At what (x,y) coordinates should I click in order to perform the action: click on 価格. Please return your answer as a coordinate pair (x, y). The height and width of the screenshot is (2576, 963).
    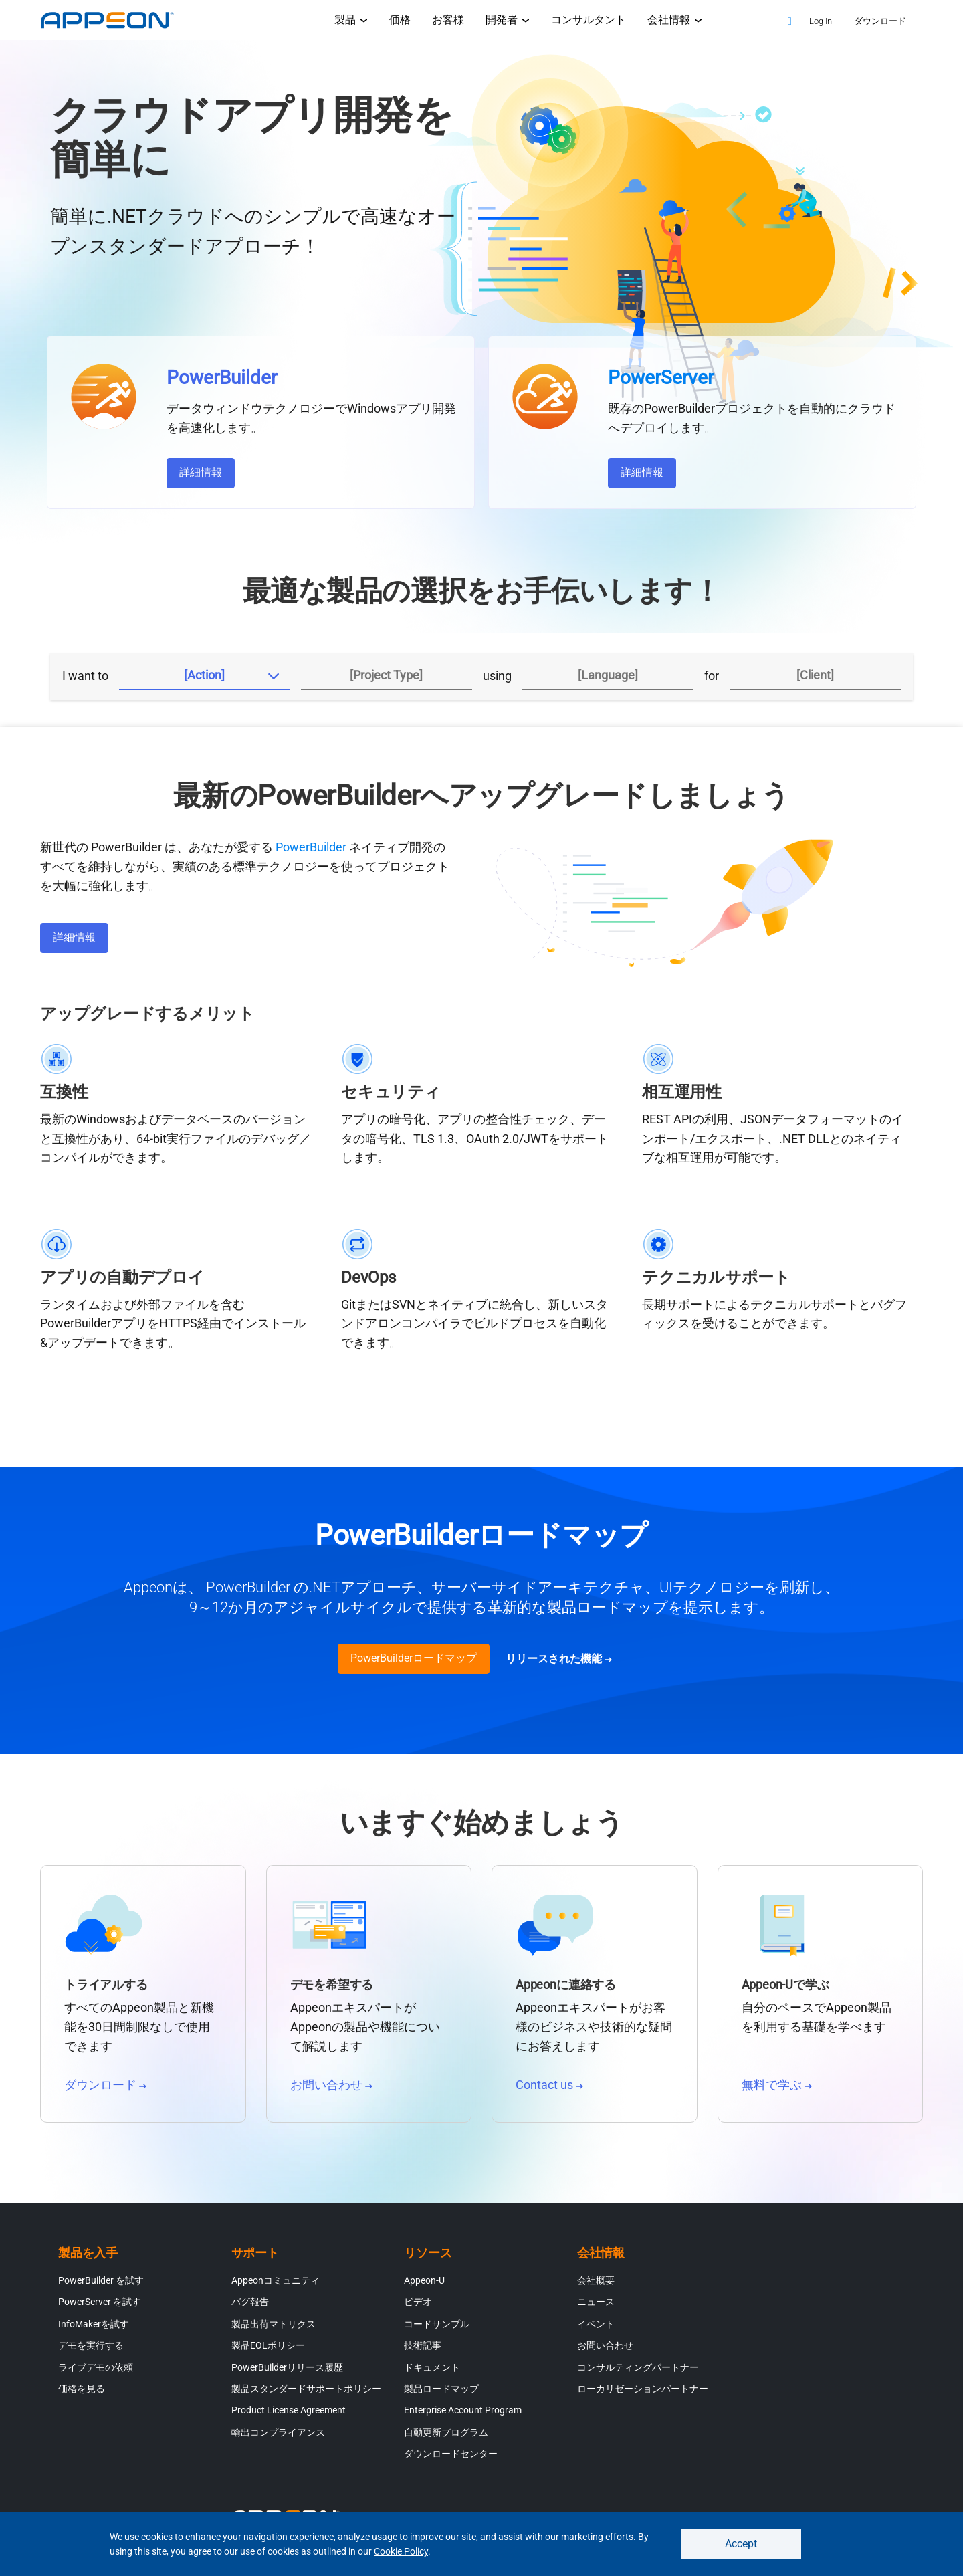
    Looking at the image, I should click on (400, 19).